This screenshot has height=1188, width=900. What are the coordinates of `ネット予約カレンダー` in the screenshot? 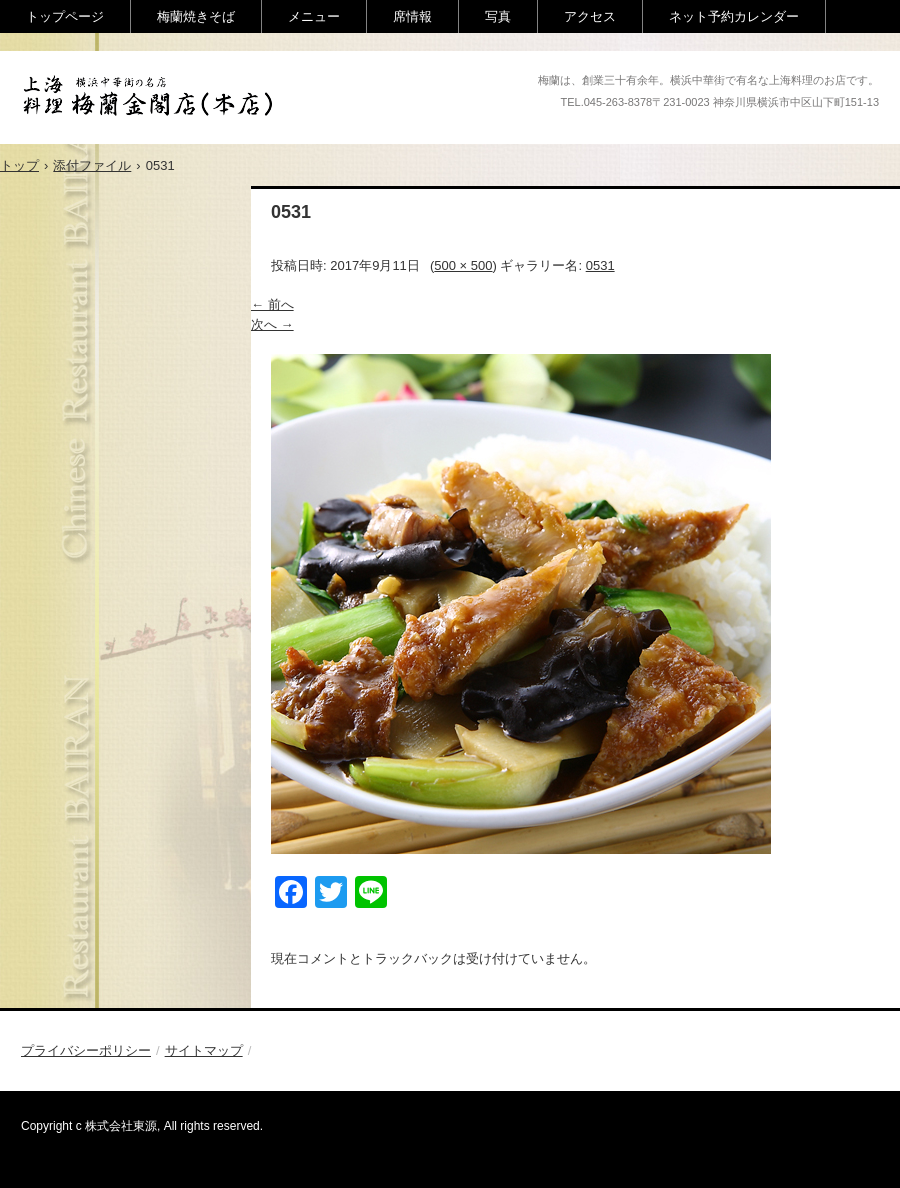 It's located at (734, 16).